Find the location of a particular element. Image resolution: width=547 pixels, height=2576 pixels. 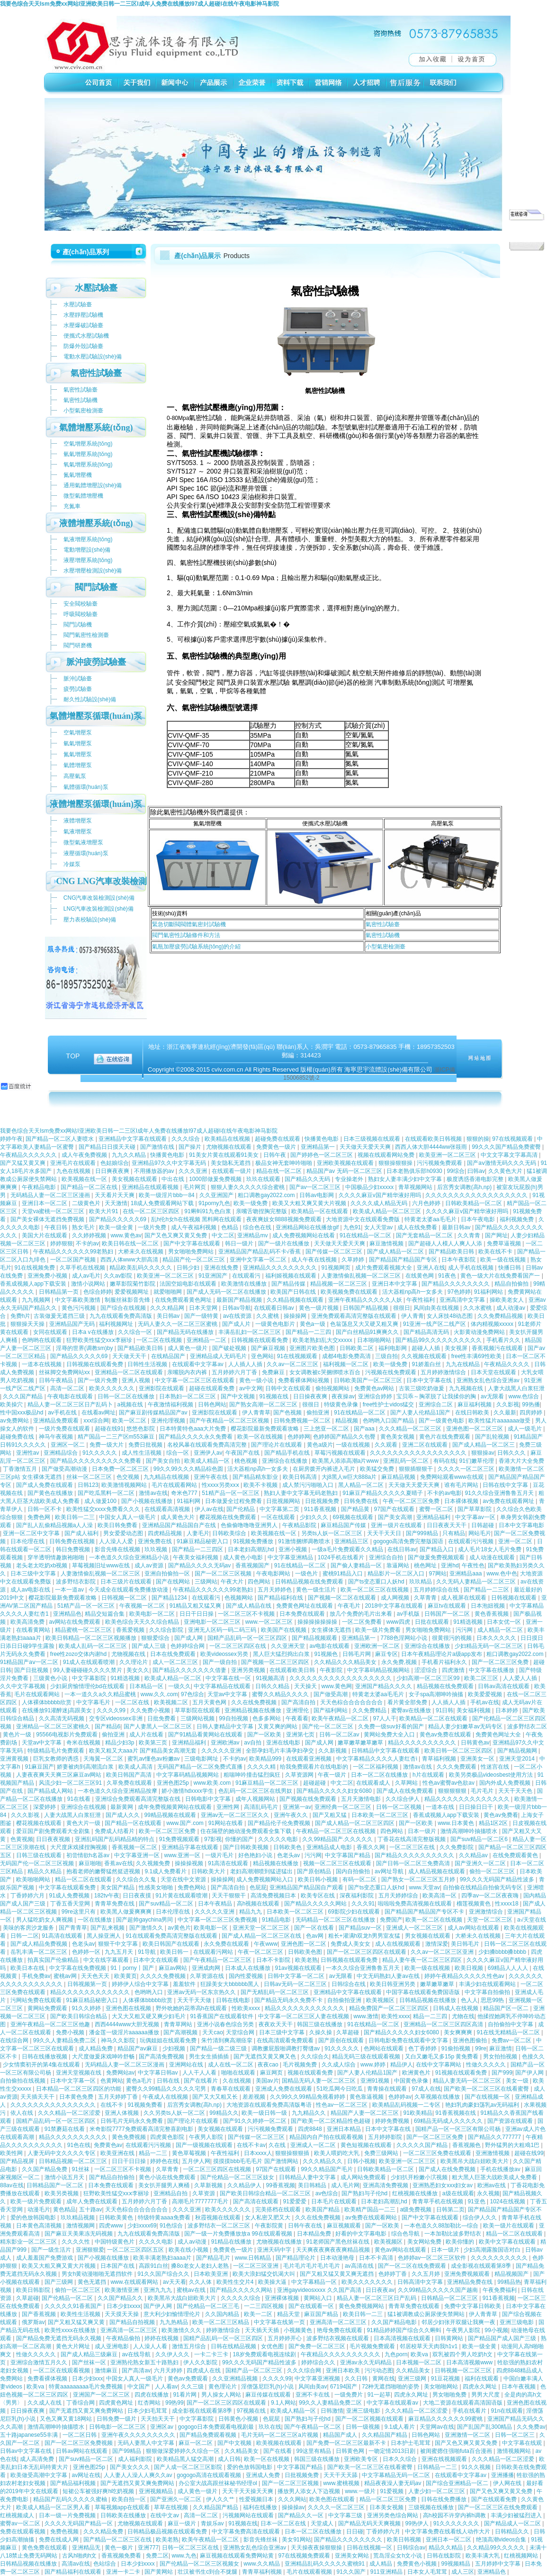

国产欧美一区二区精品性色超碰 is located at coordinates (331, 2121).